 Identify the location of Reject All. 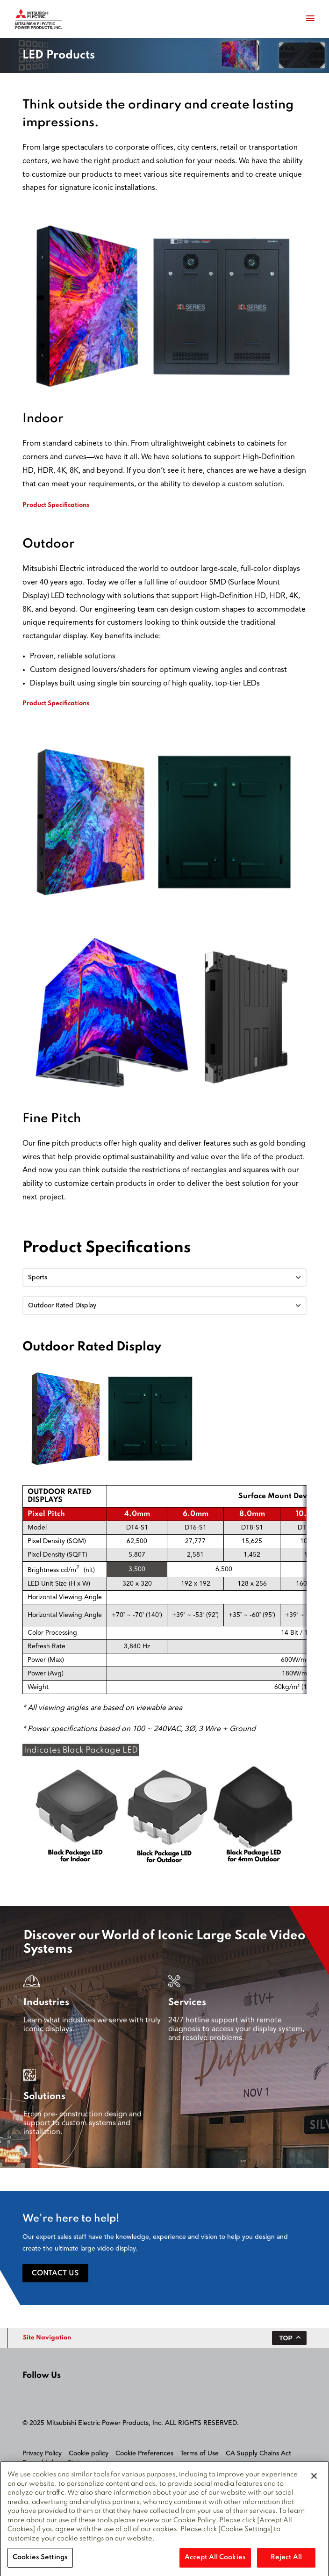
(286, 2560).